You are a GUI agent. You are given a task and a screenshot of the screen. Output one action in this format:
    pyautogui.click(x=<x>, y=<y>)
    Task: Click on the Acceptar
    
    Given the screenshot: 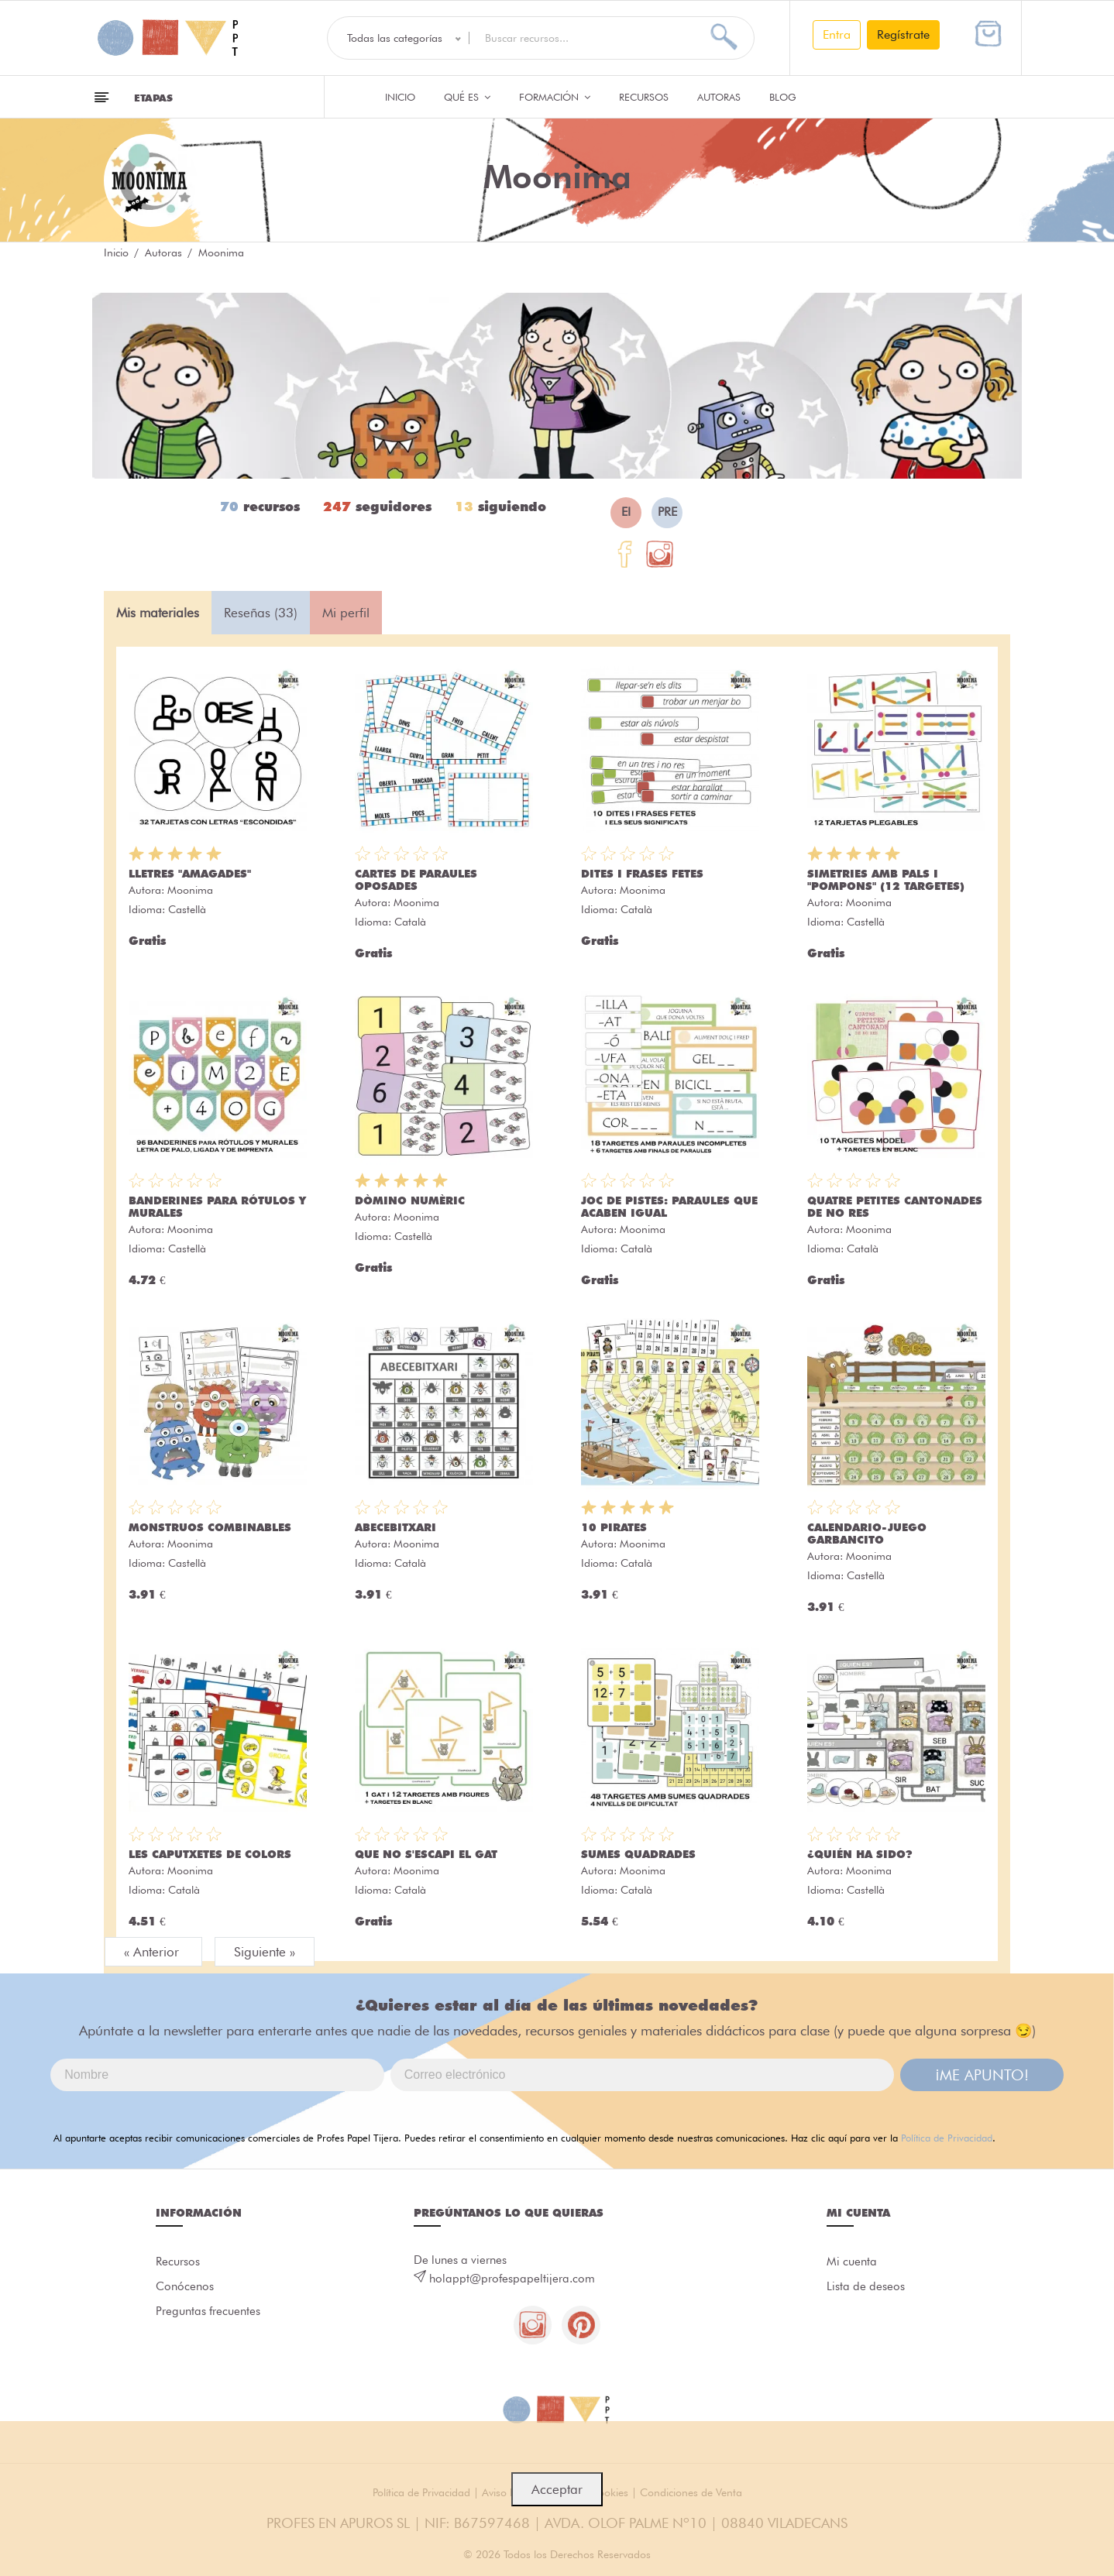 What is the action you would take?
    pyautogui.click(x=557, y=2489)
    